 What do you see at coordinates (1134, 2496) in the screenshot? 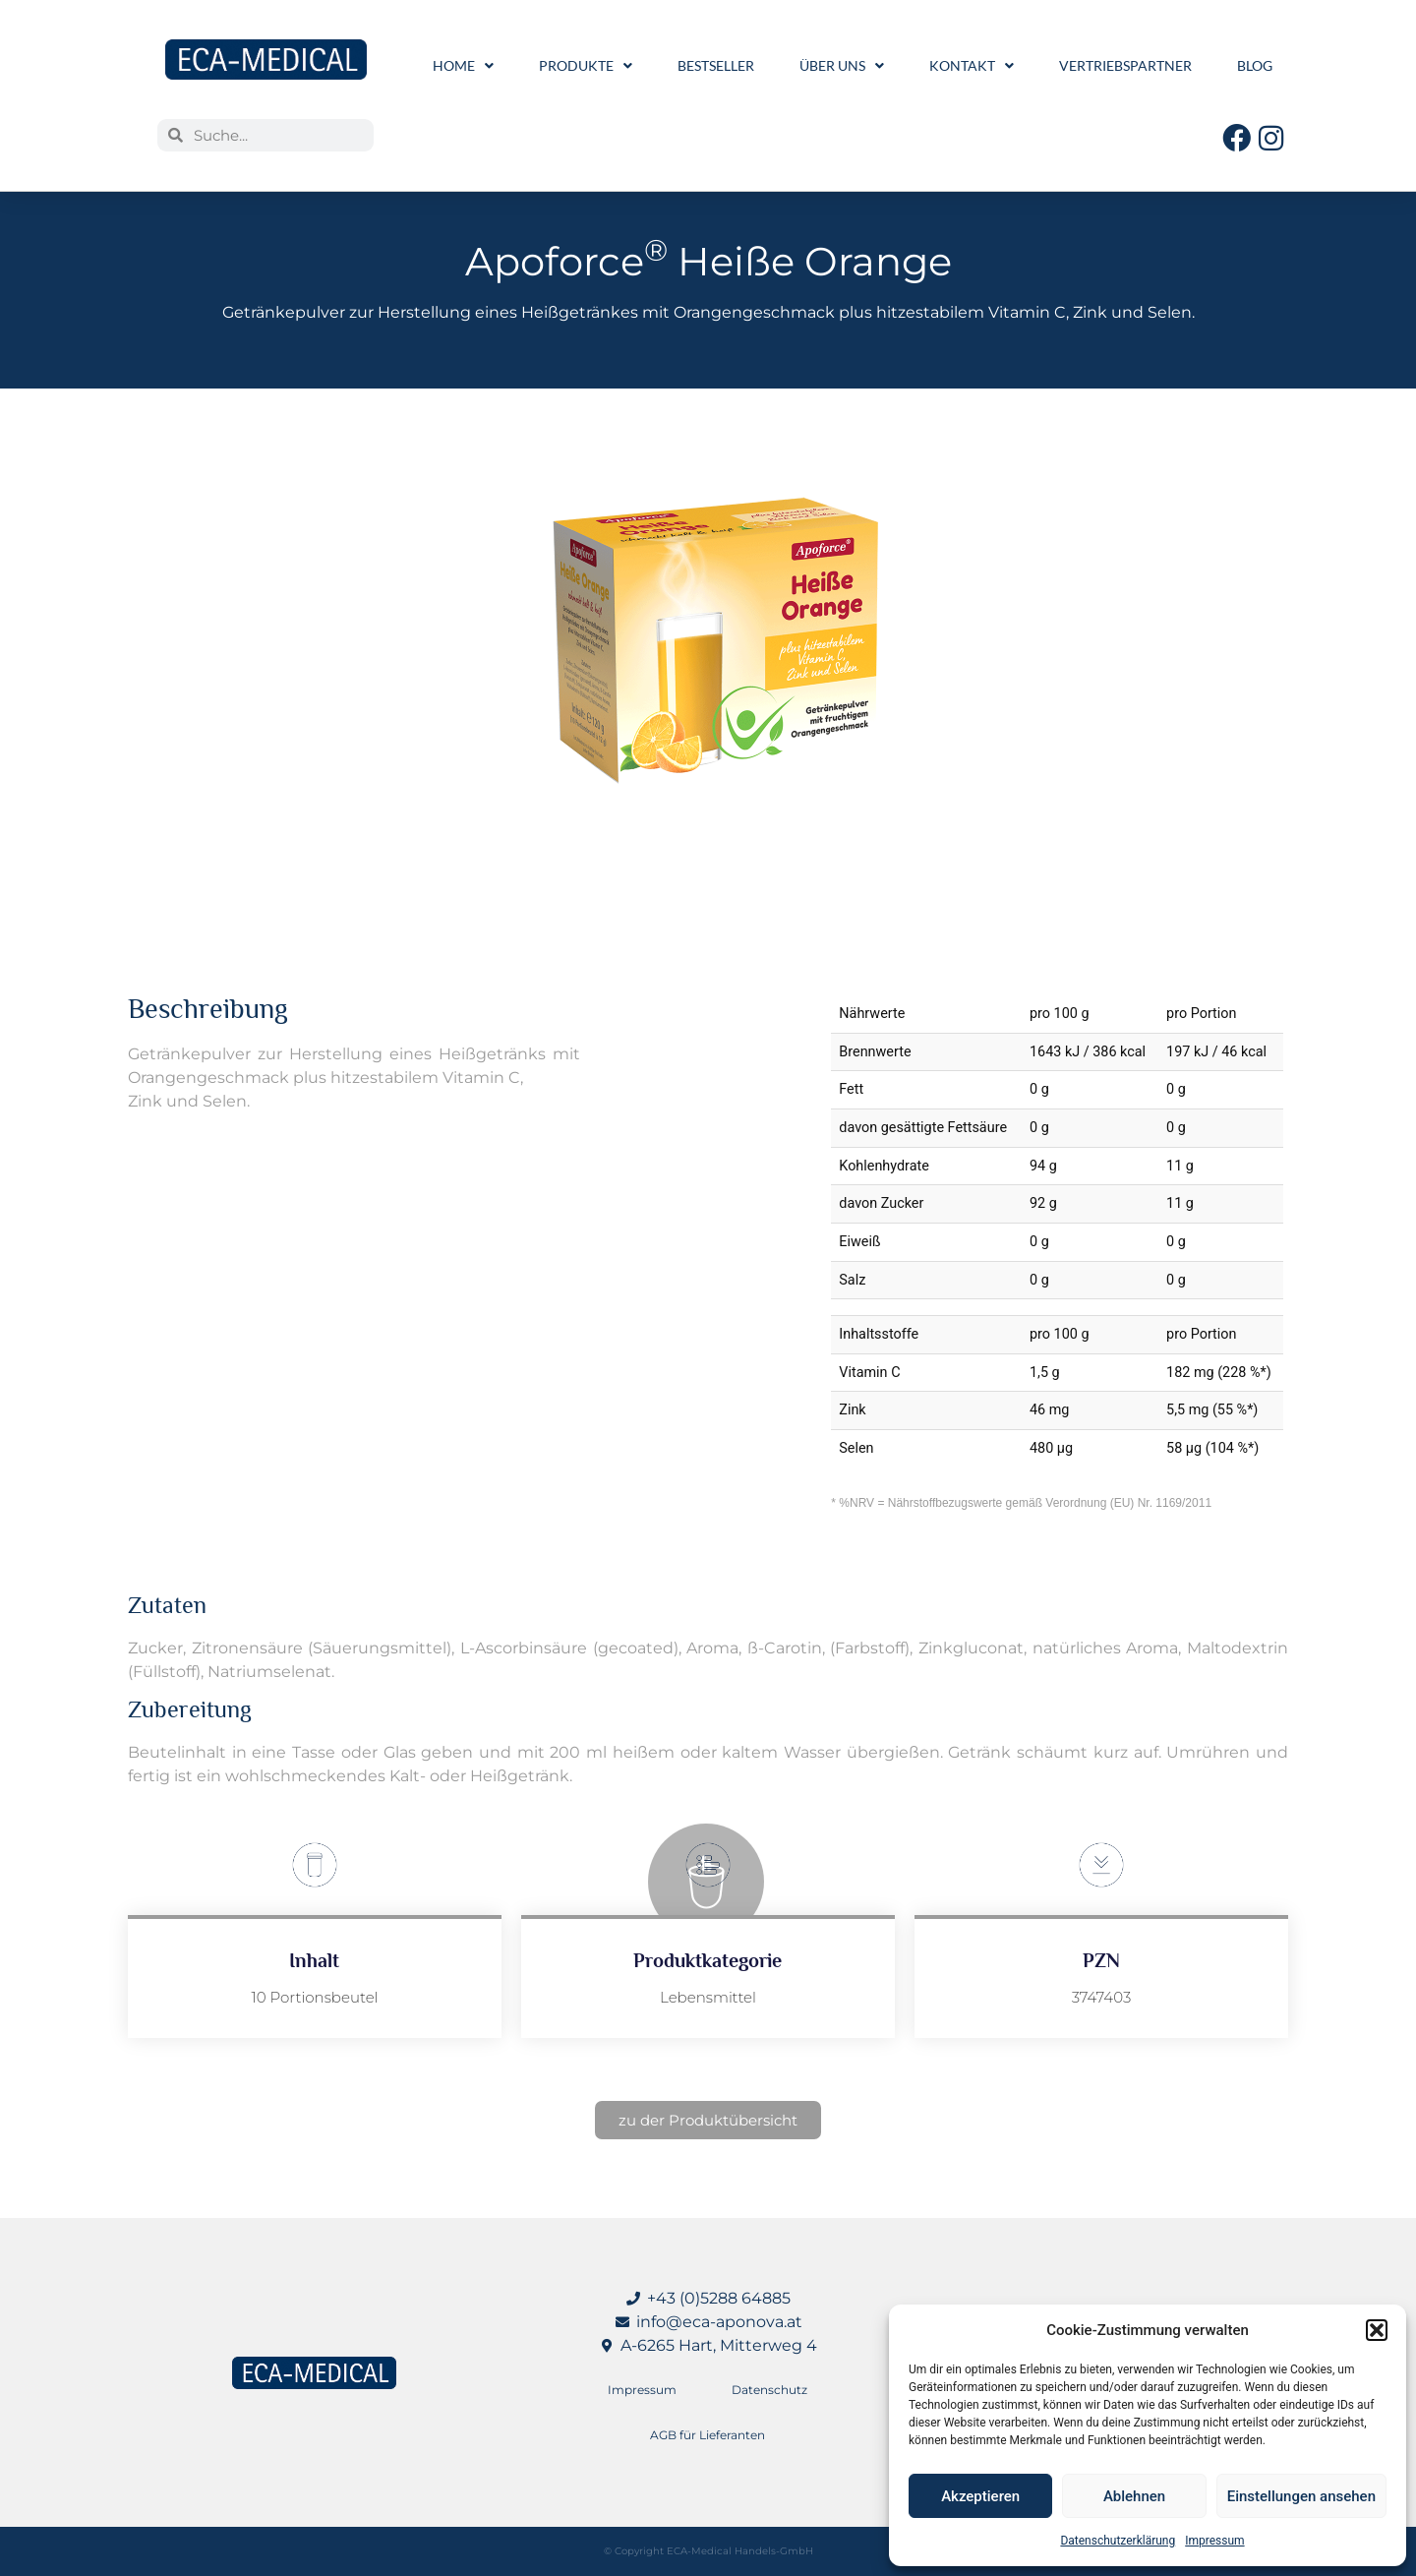
I see `Ablehnen` at bounding box center [1134, 2496].